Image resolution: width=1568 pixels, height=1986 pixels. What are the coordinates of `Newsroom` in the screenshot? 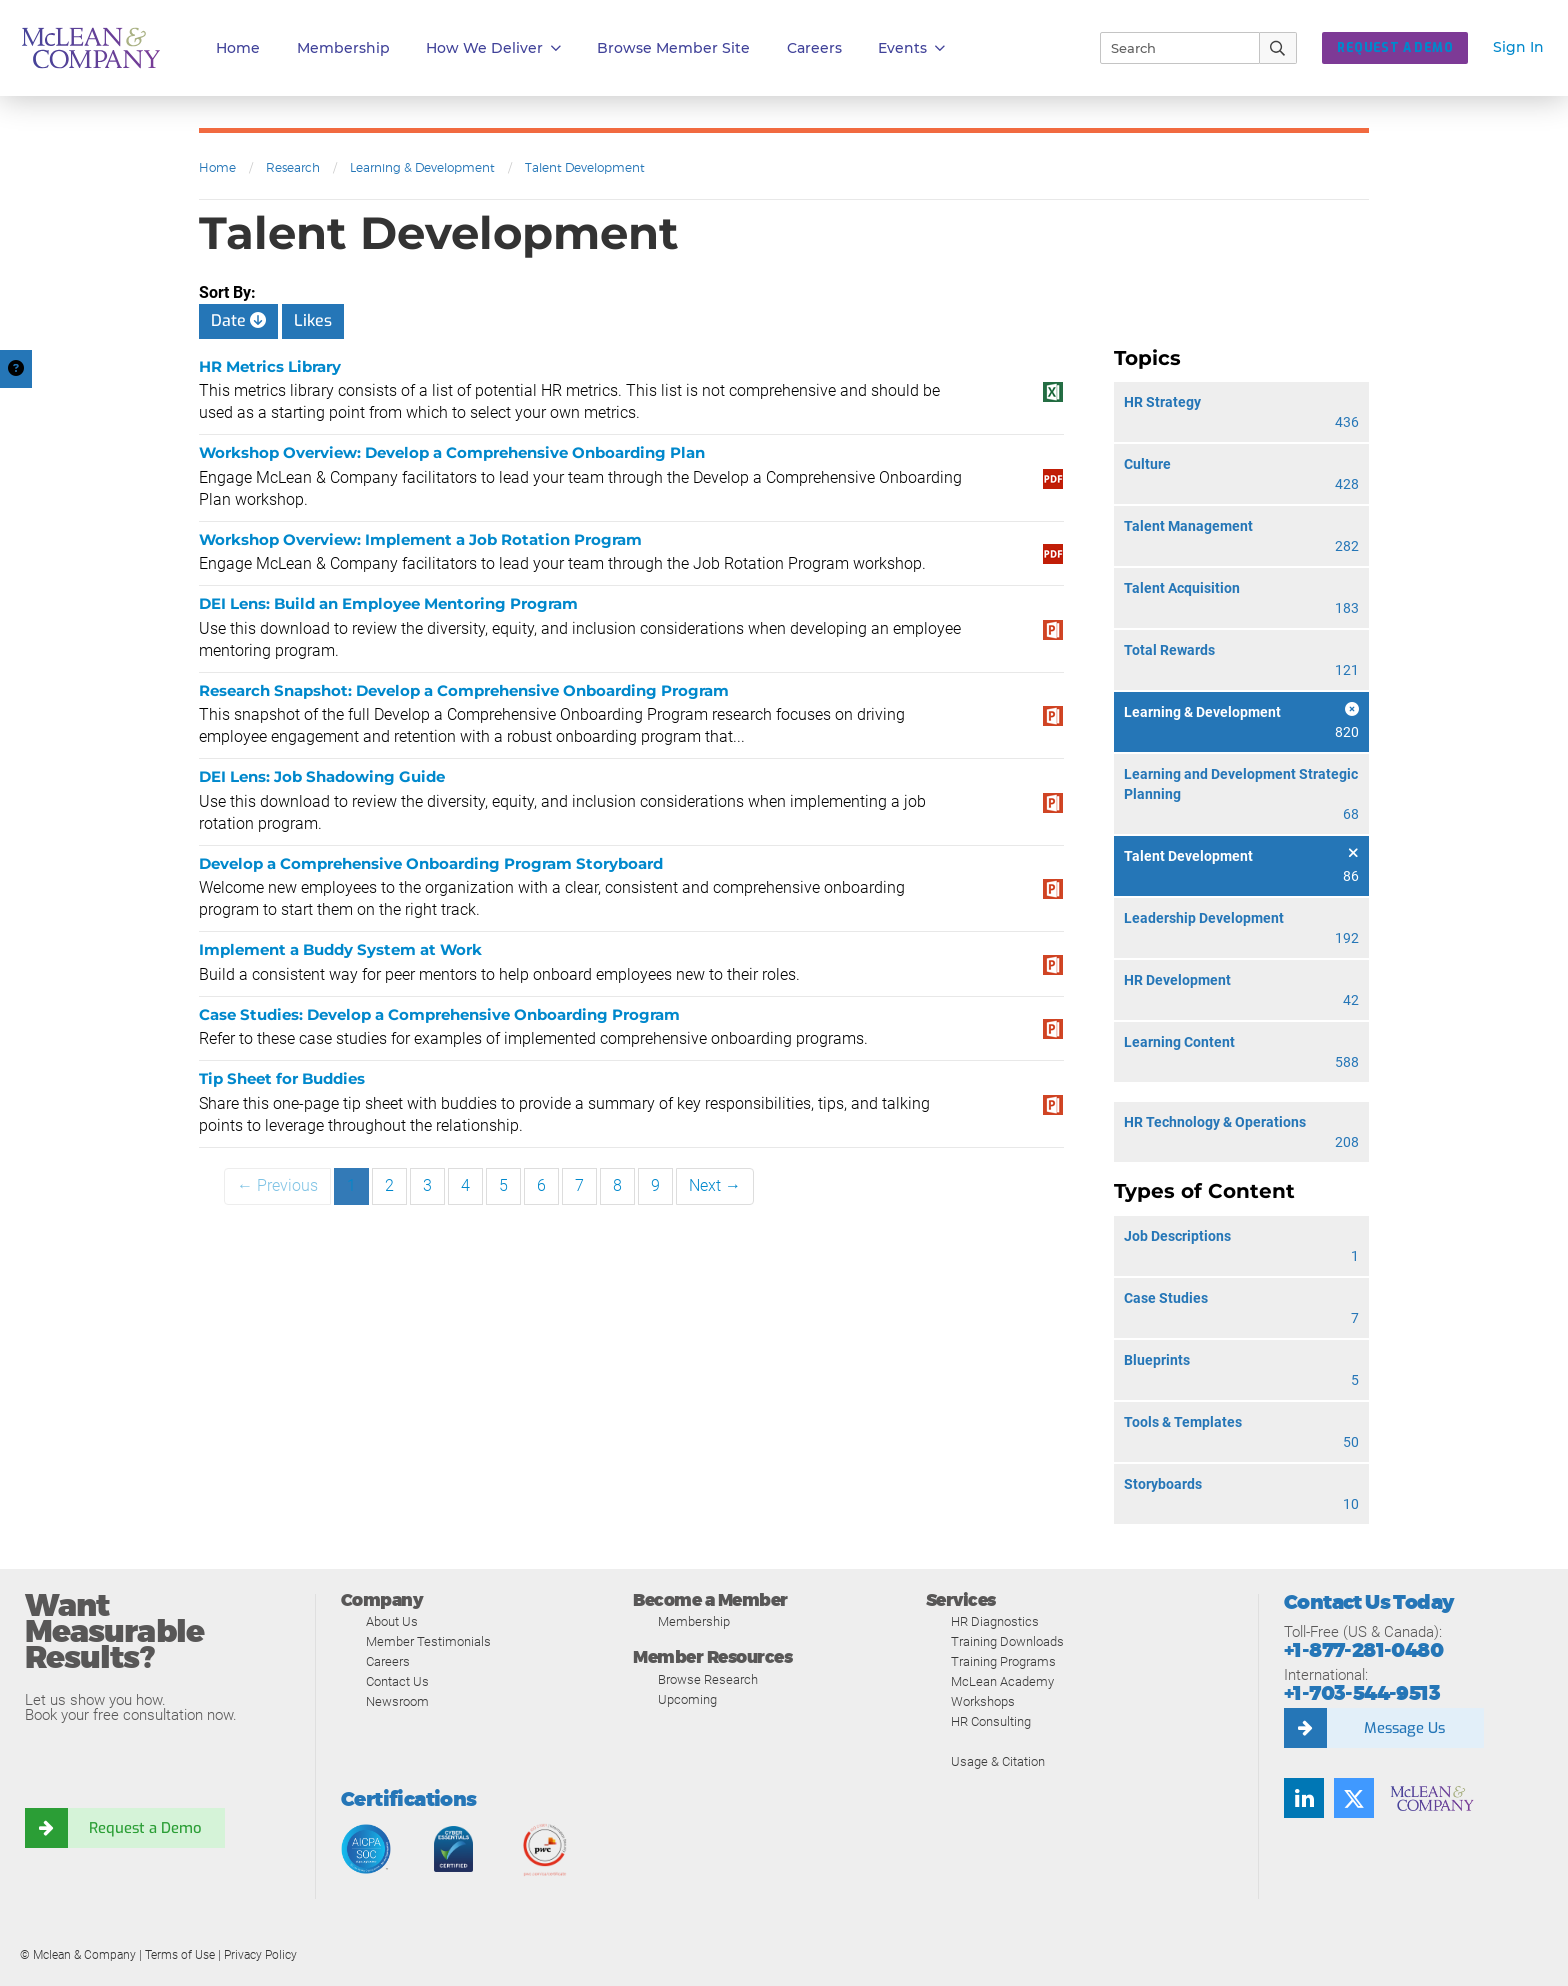 It's located at (397, 1701).